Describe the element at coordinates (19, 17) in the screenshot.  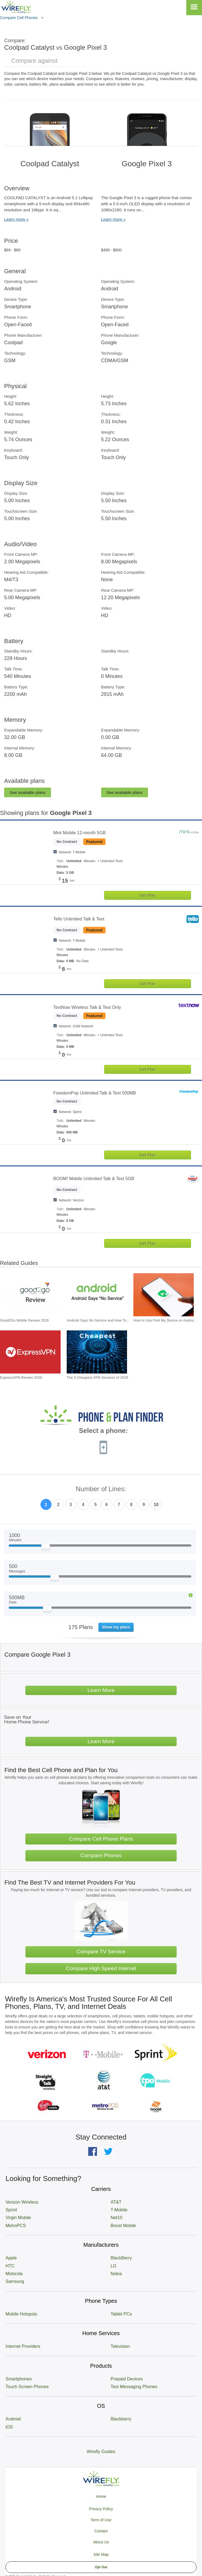
I see `Compare Cell Phones` at that location.